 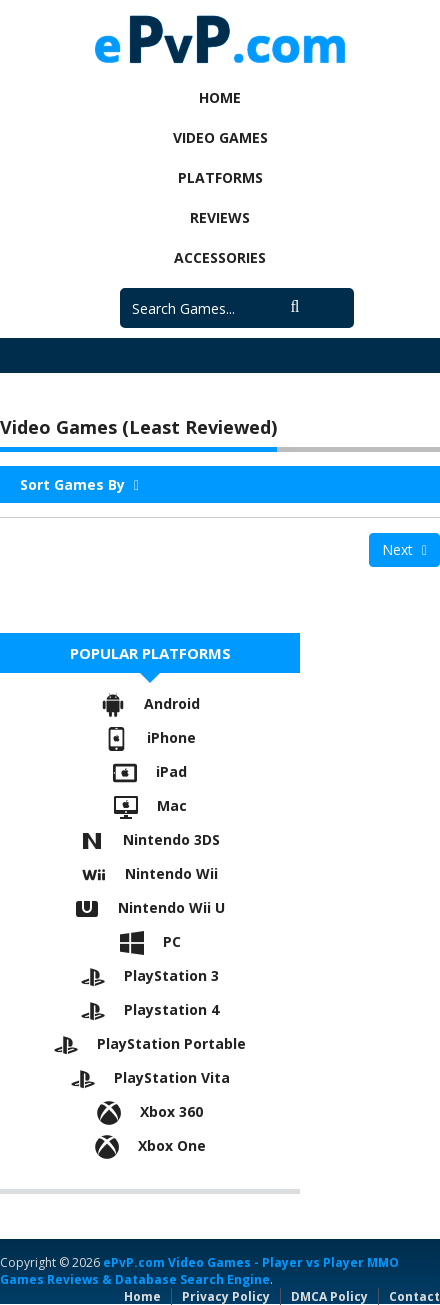 What do you see at coordinates (150, 737) in the screenshot?
I see `iPhone` at bounding box center [150, 737].